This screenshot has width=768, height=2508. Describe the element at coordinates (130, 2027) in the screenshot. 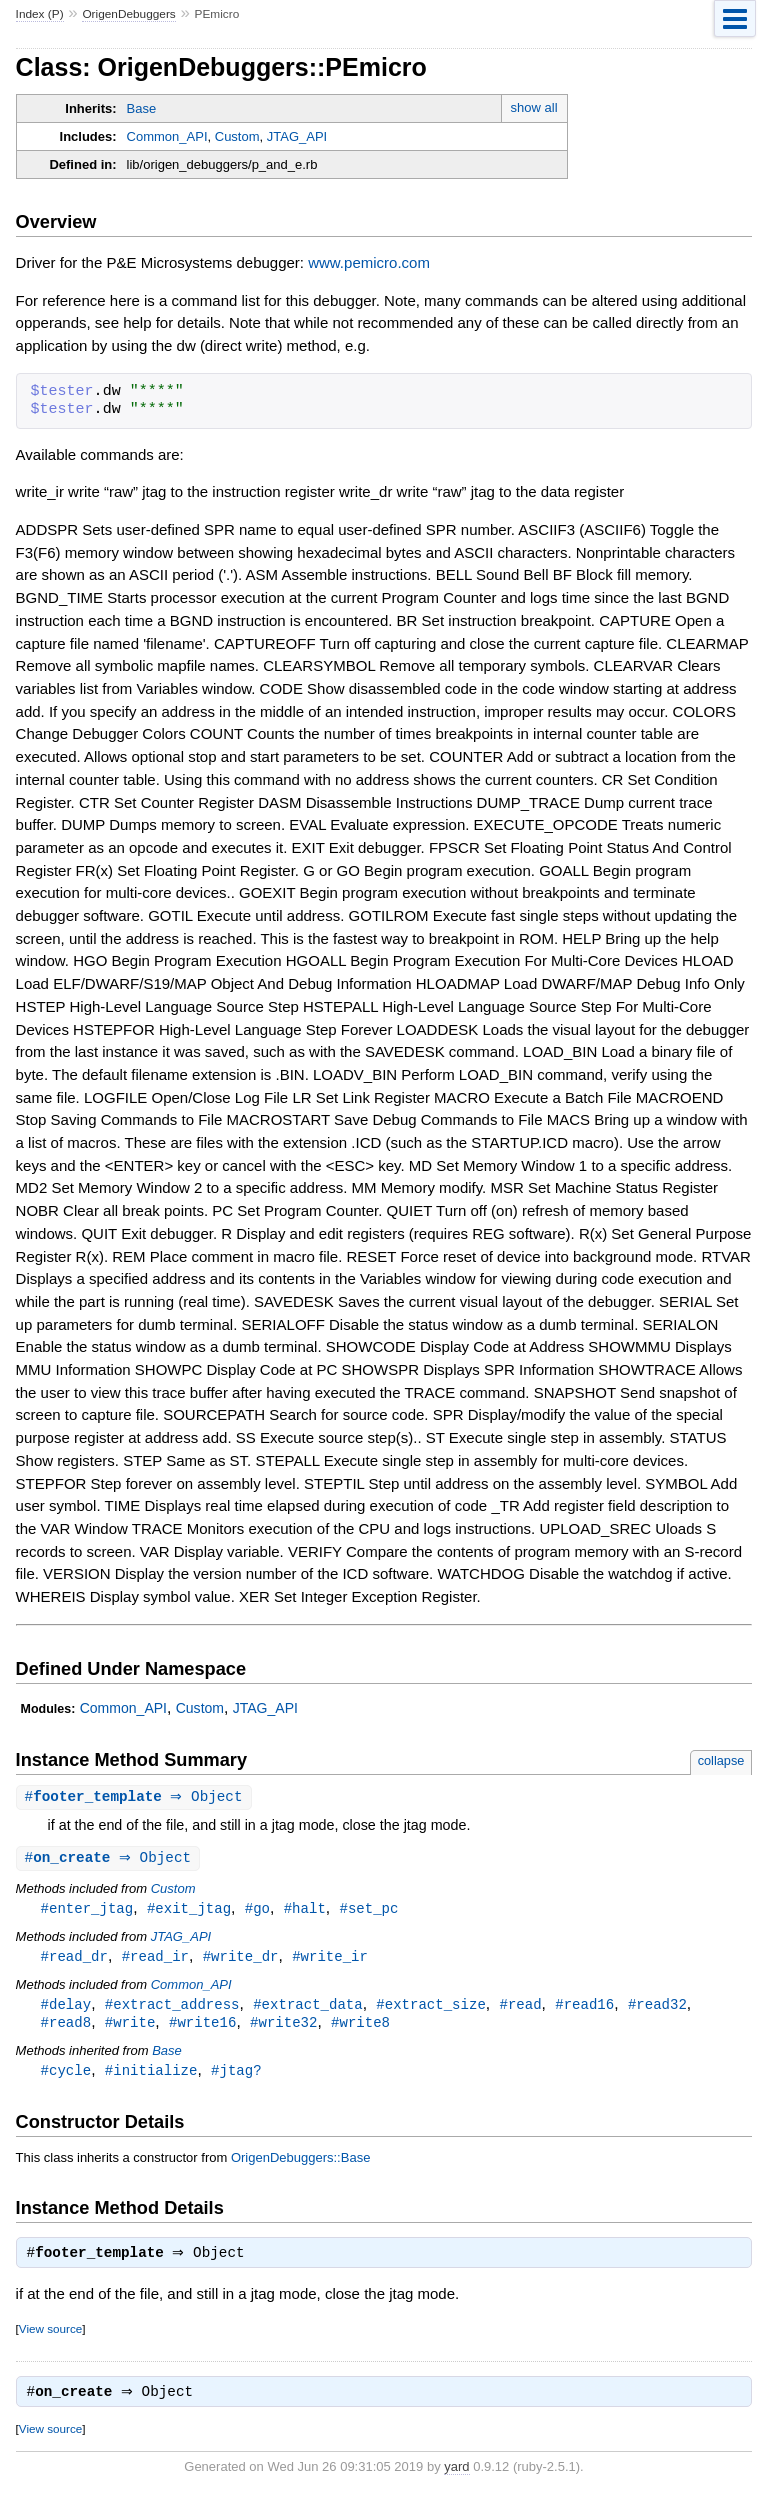

I see `#write` at that location.